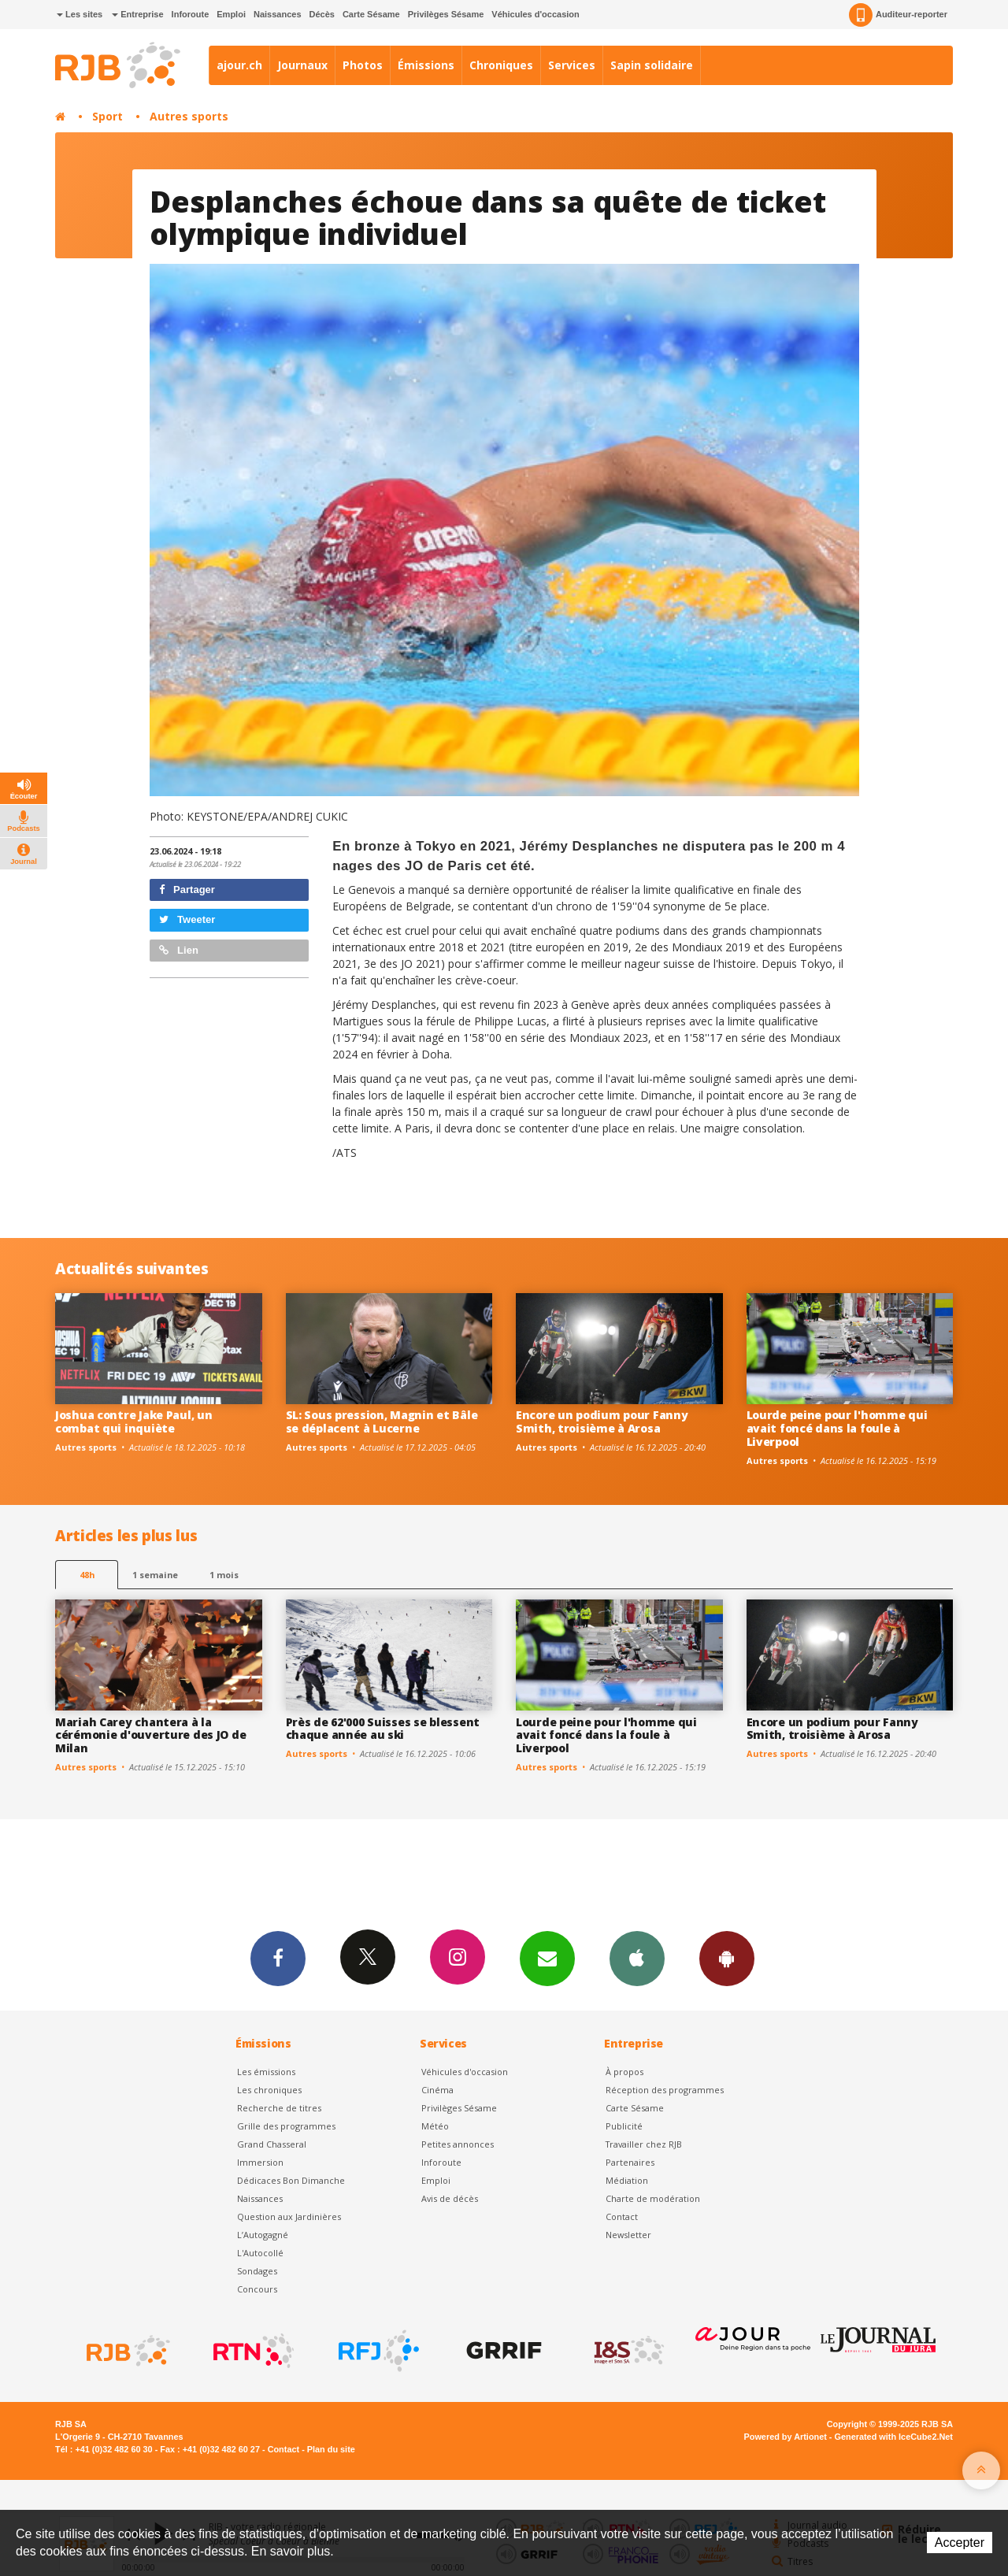  What do you see at coordinates (630, 2162) in the screenshot?
I see `Partenaires` at bounding box center [630, 2162].